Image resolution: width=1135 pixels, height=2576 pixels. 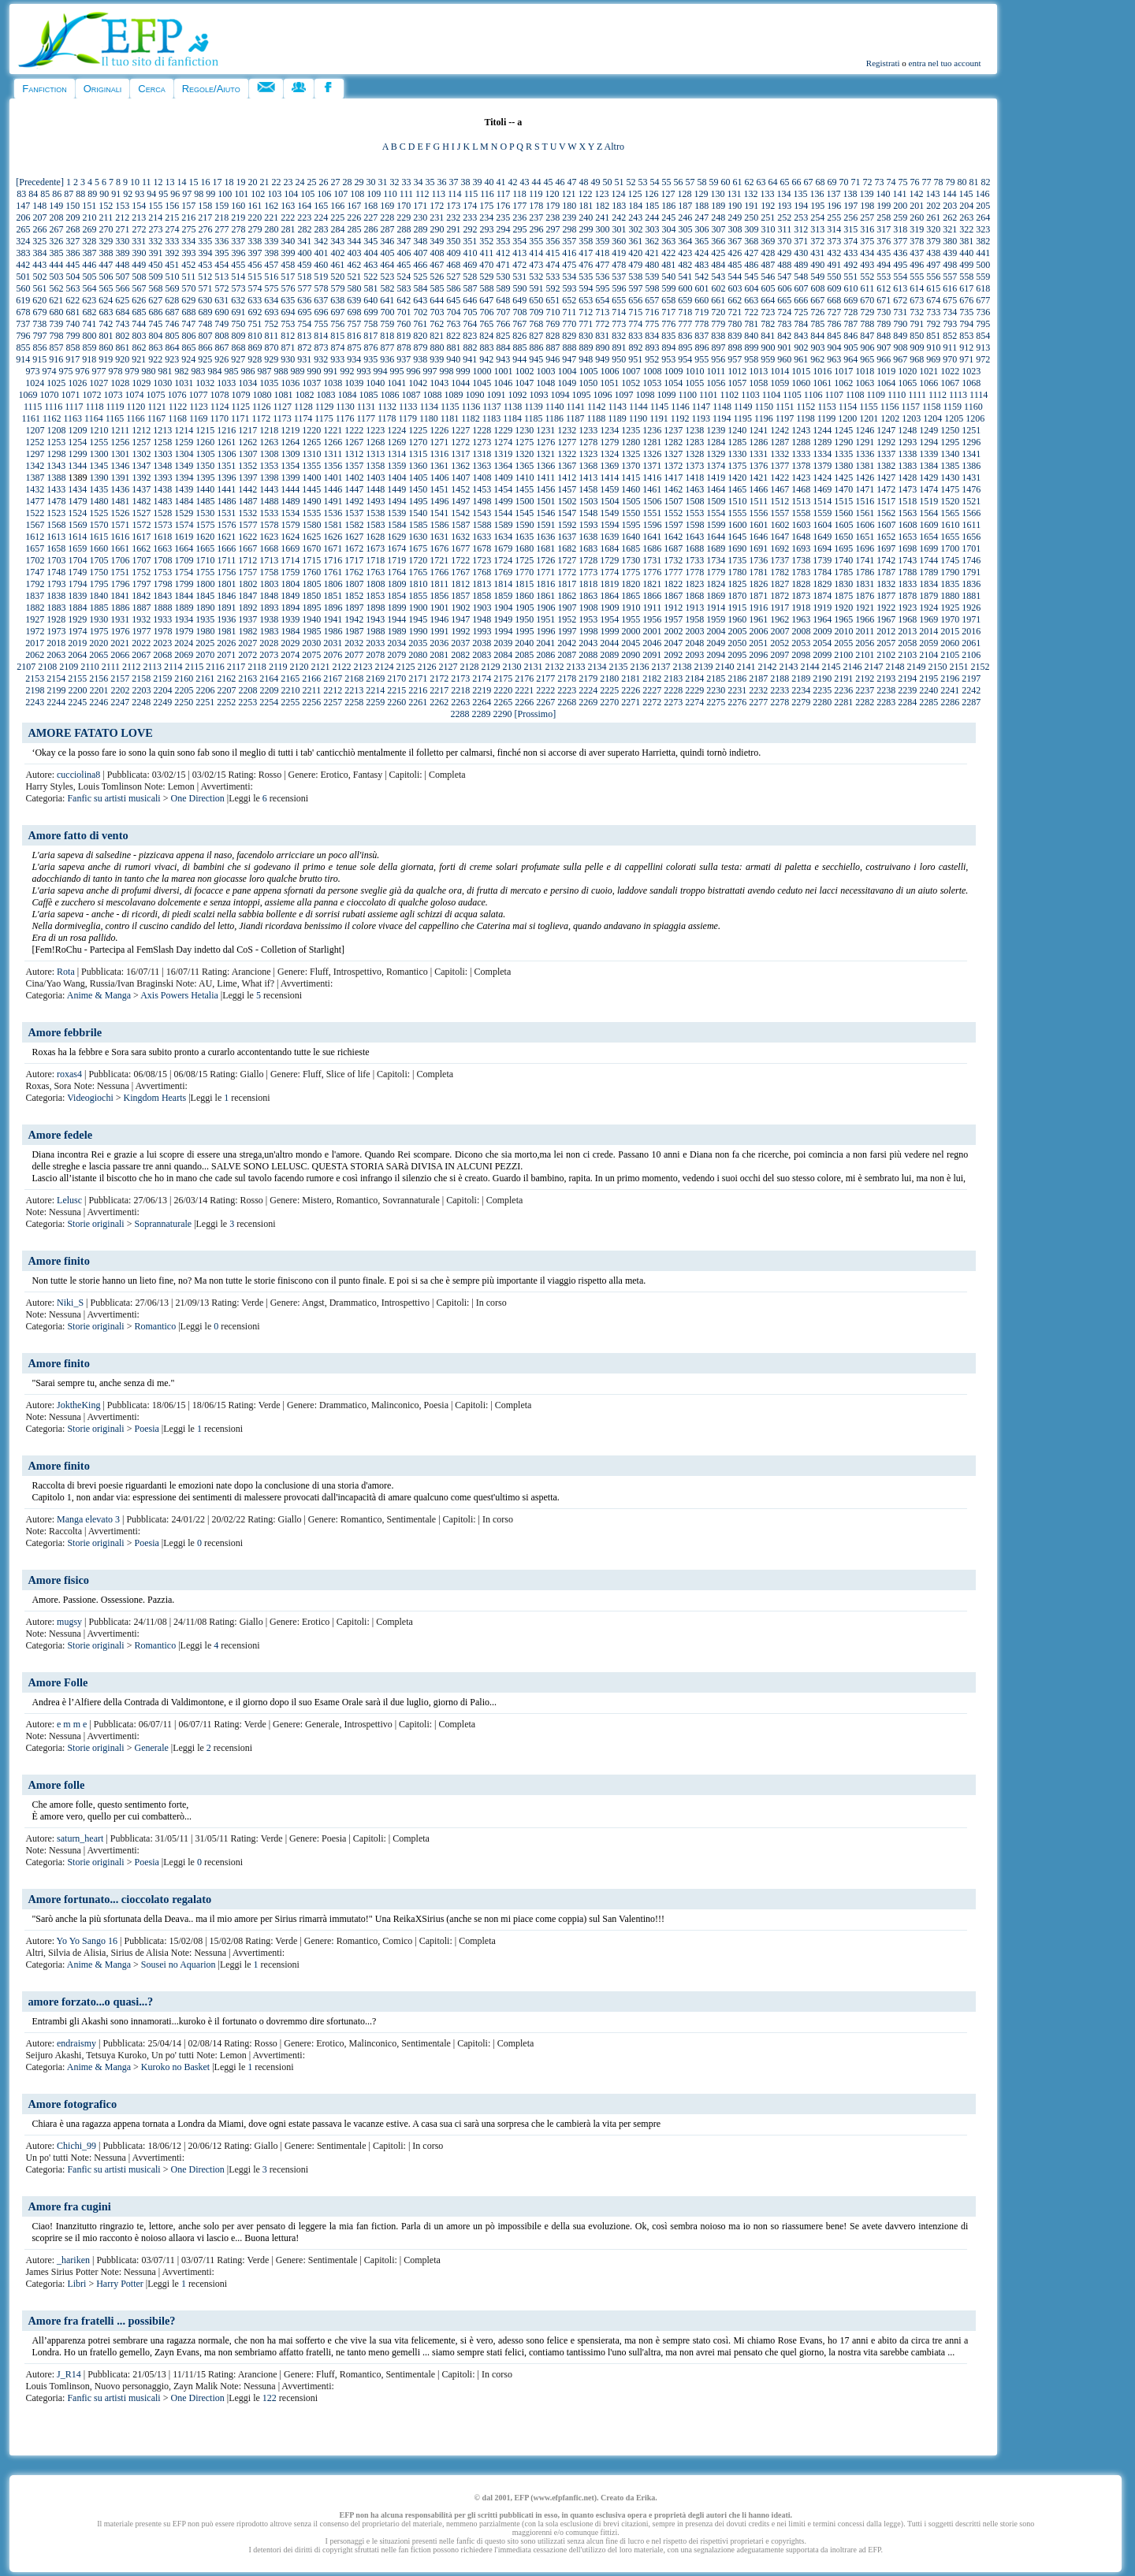 What do you see at coordinates (953, 418) in the screenshot?
I see `1205` at bounding box center [953, 418].